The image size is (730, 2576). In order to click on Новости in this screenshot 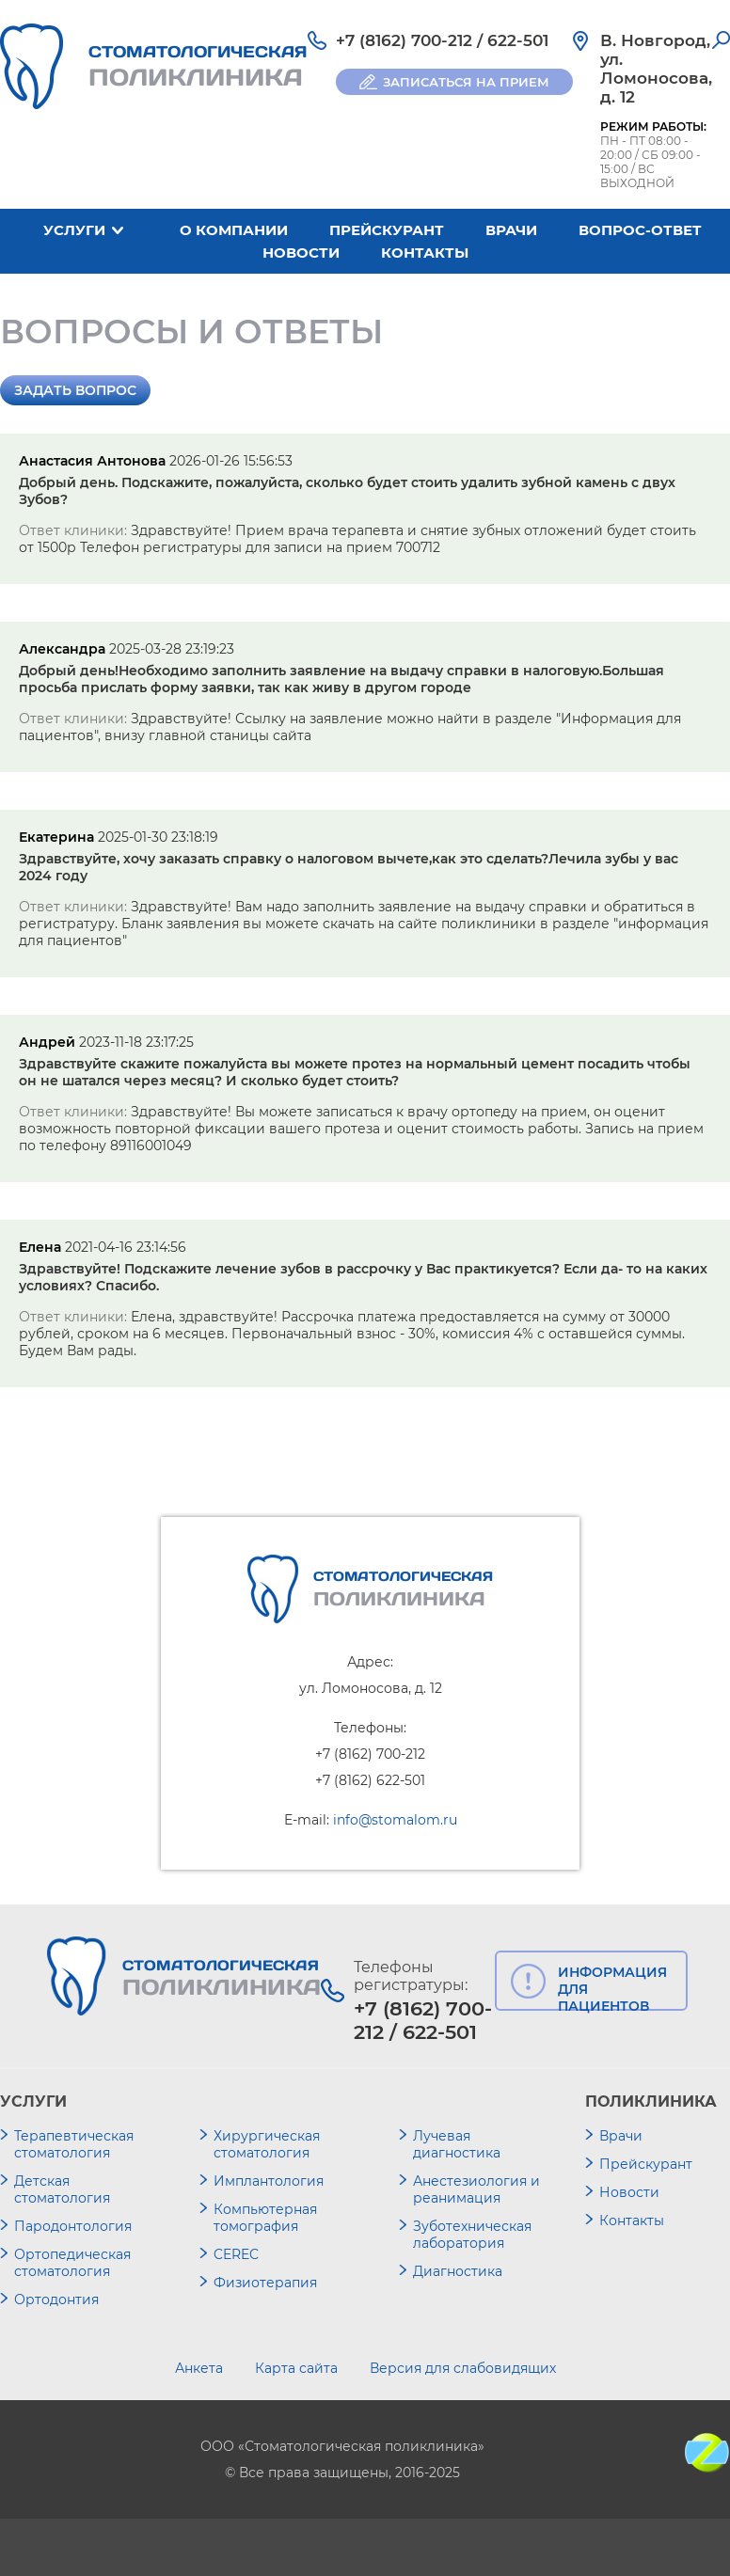, I will do `click(301, 252)`.